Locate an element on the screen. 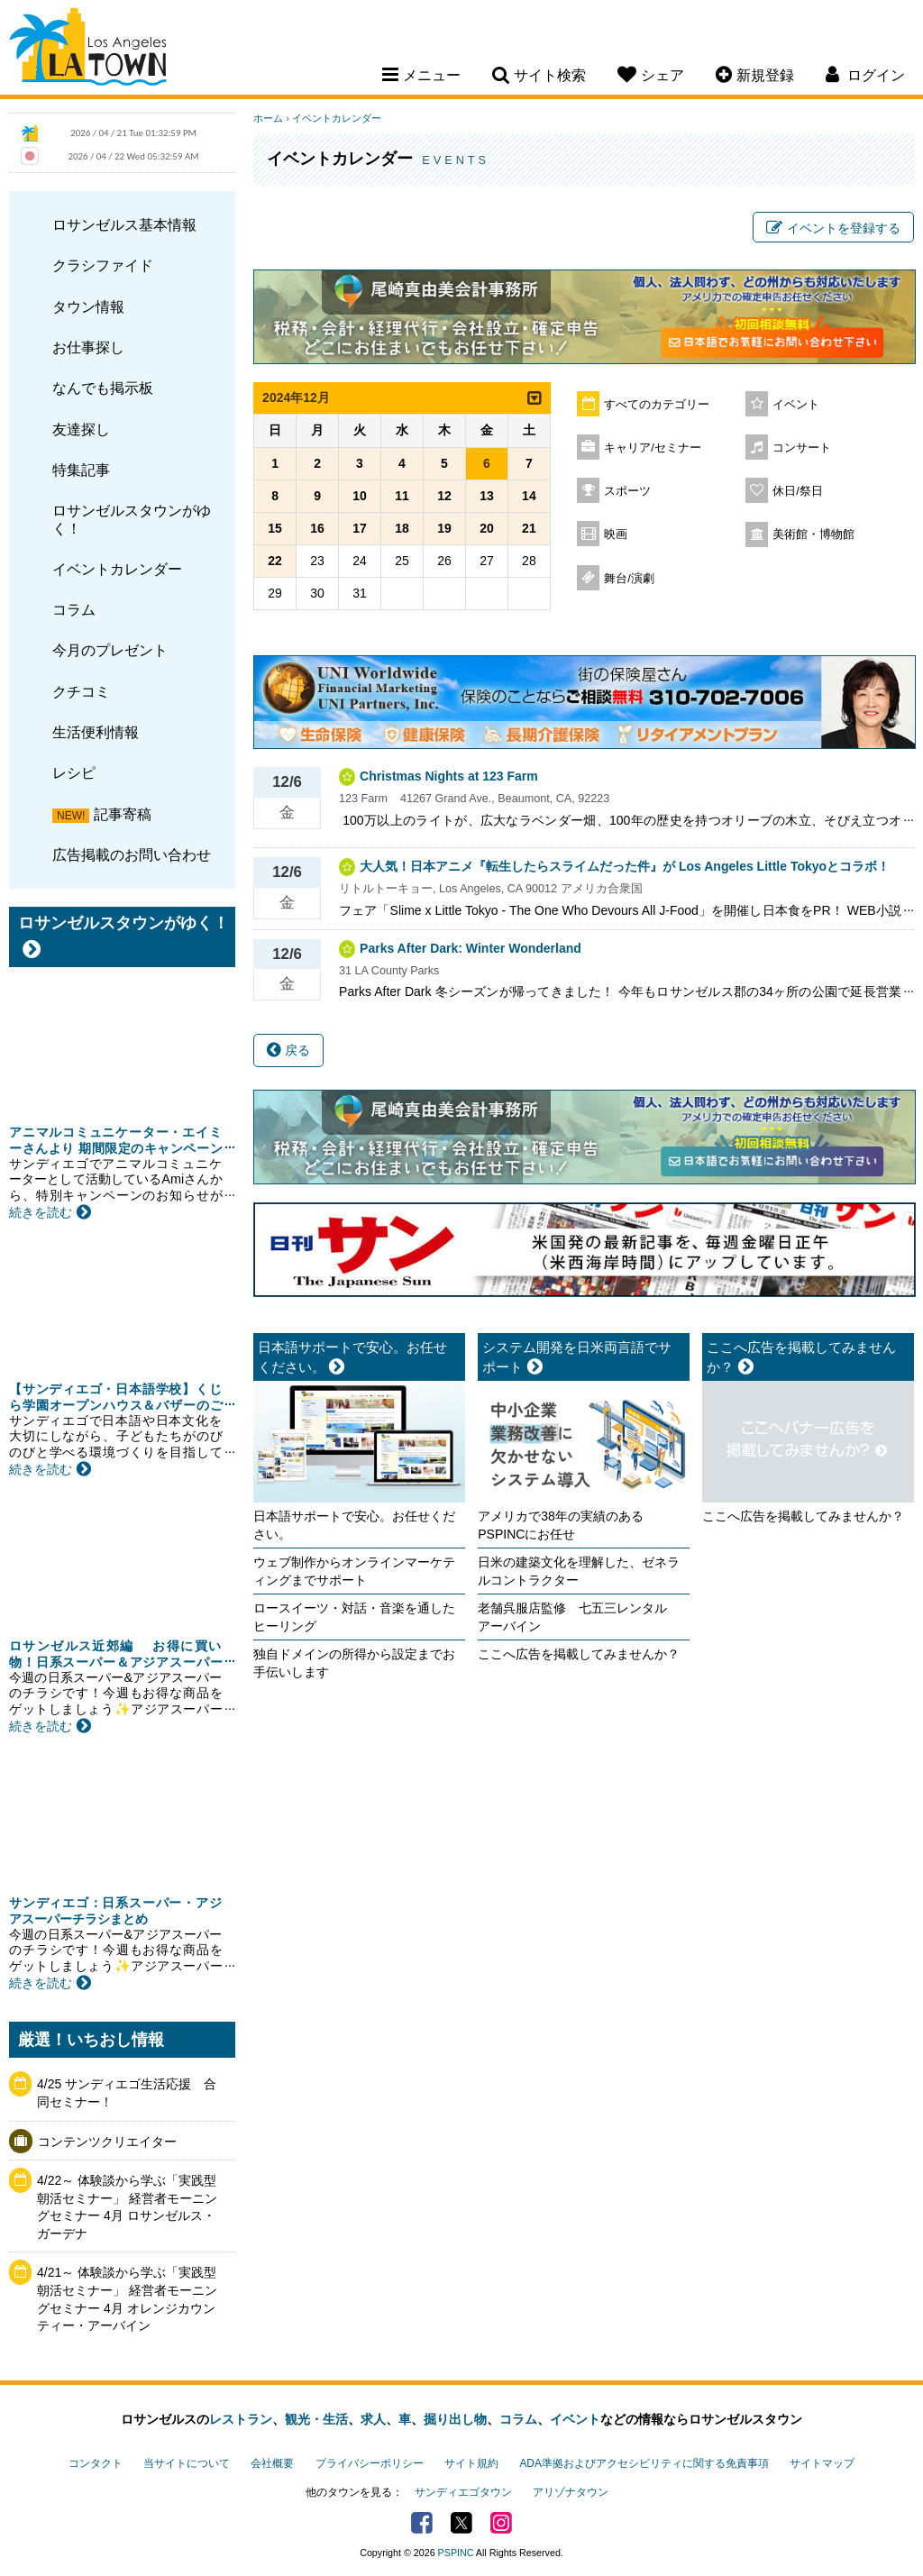 The image size is (923, 2576). 今月のプレゼント is located at coordinates (110, 650).